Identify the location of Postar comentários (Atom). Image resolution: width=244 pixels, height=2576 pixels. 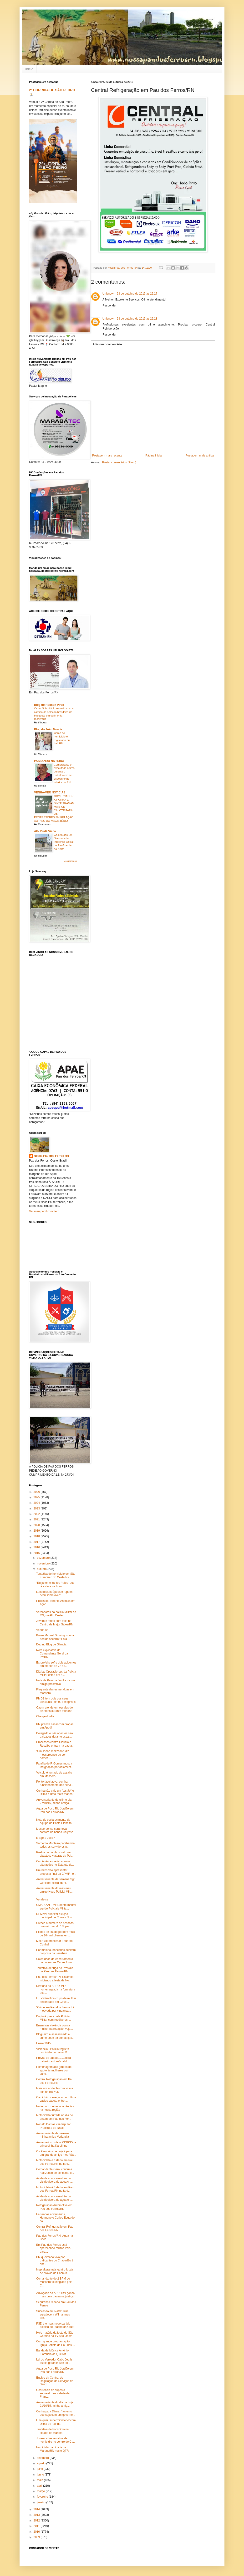
(119, 462).